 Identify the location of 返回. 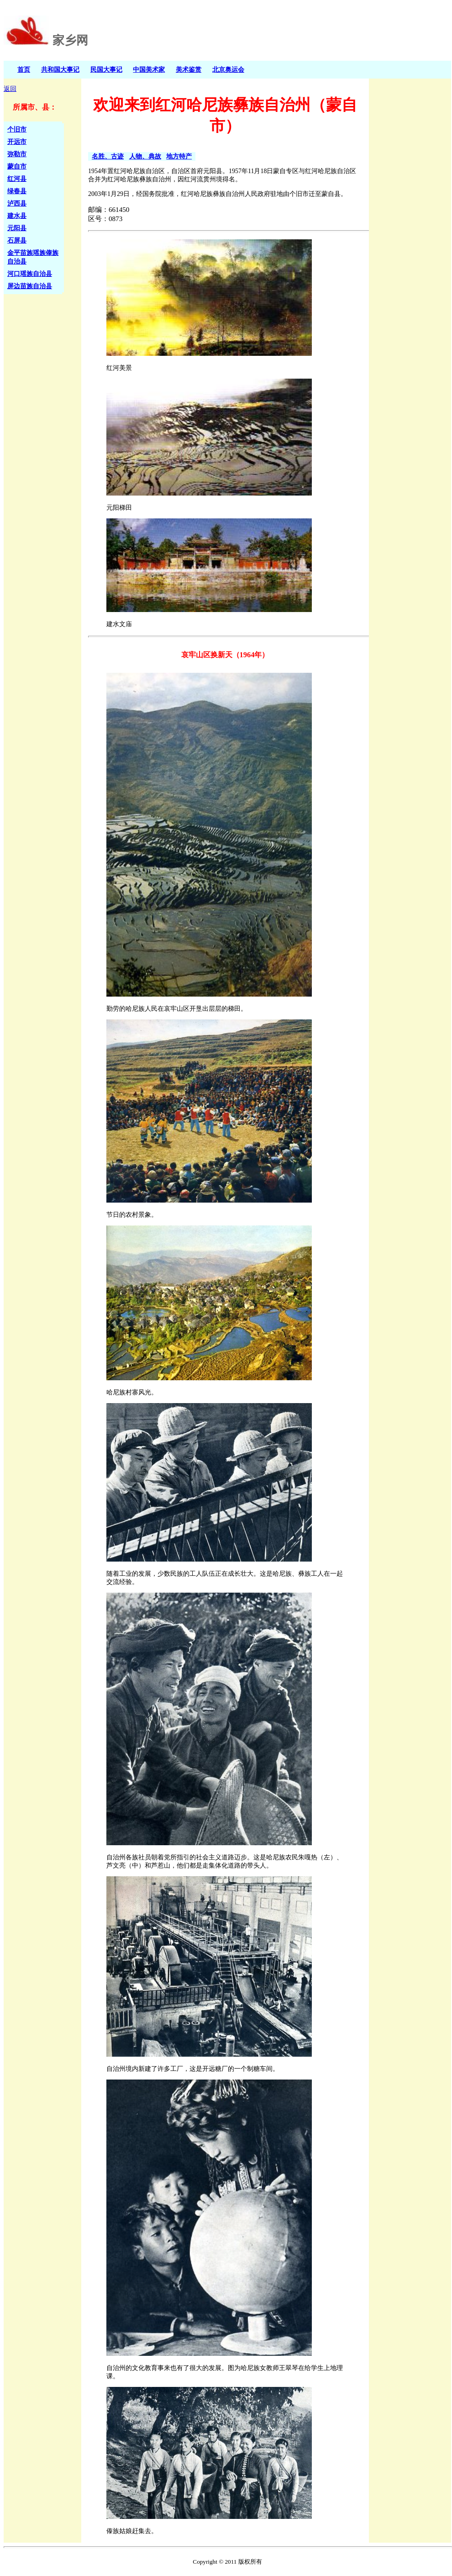
(10, 88).